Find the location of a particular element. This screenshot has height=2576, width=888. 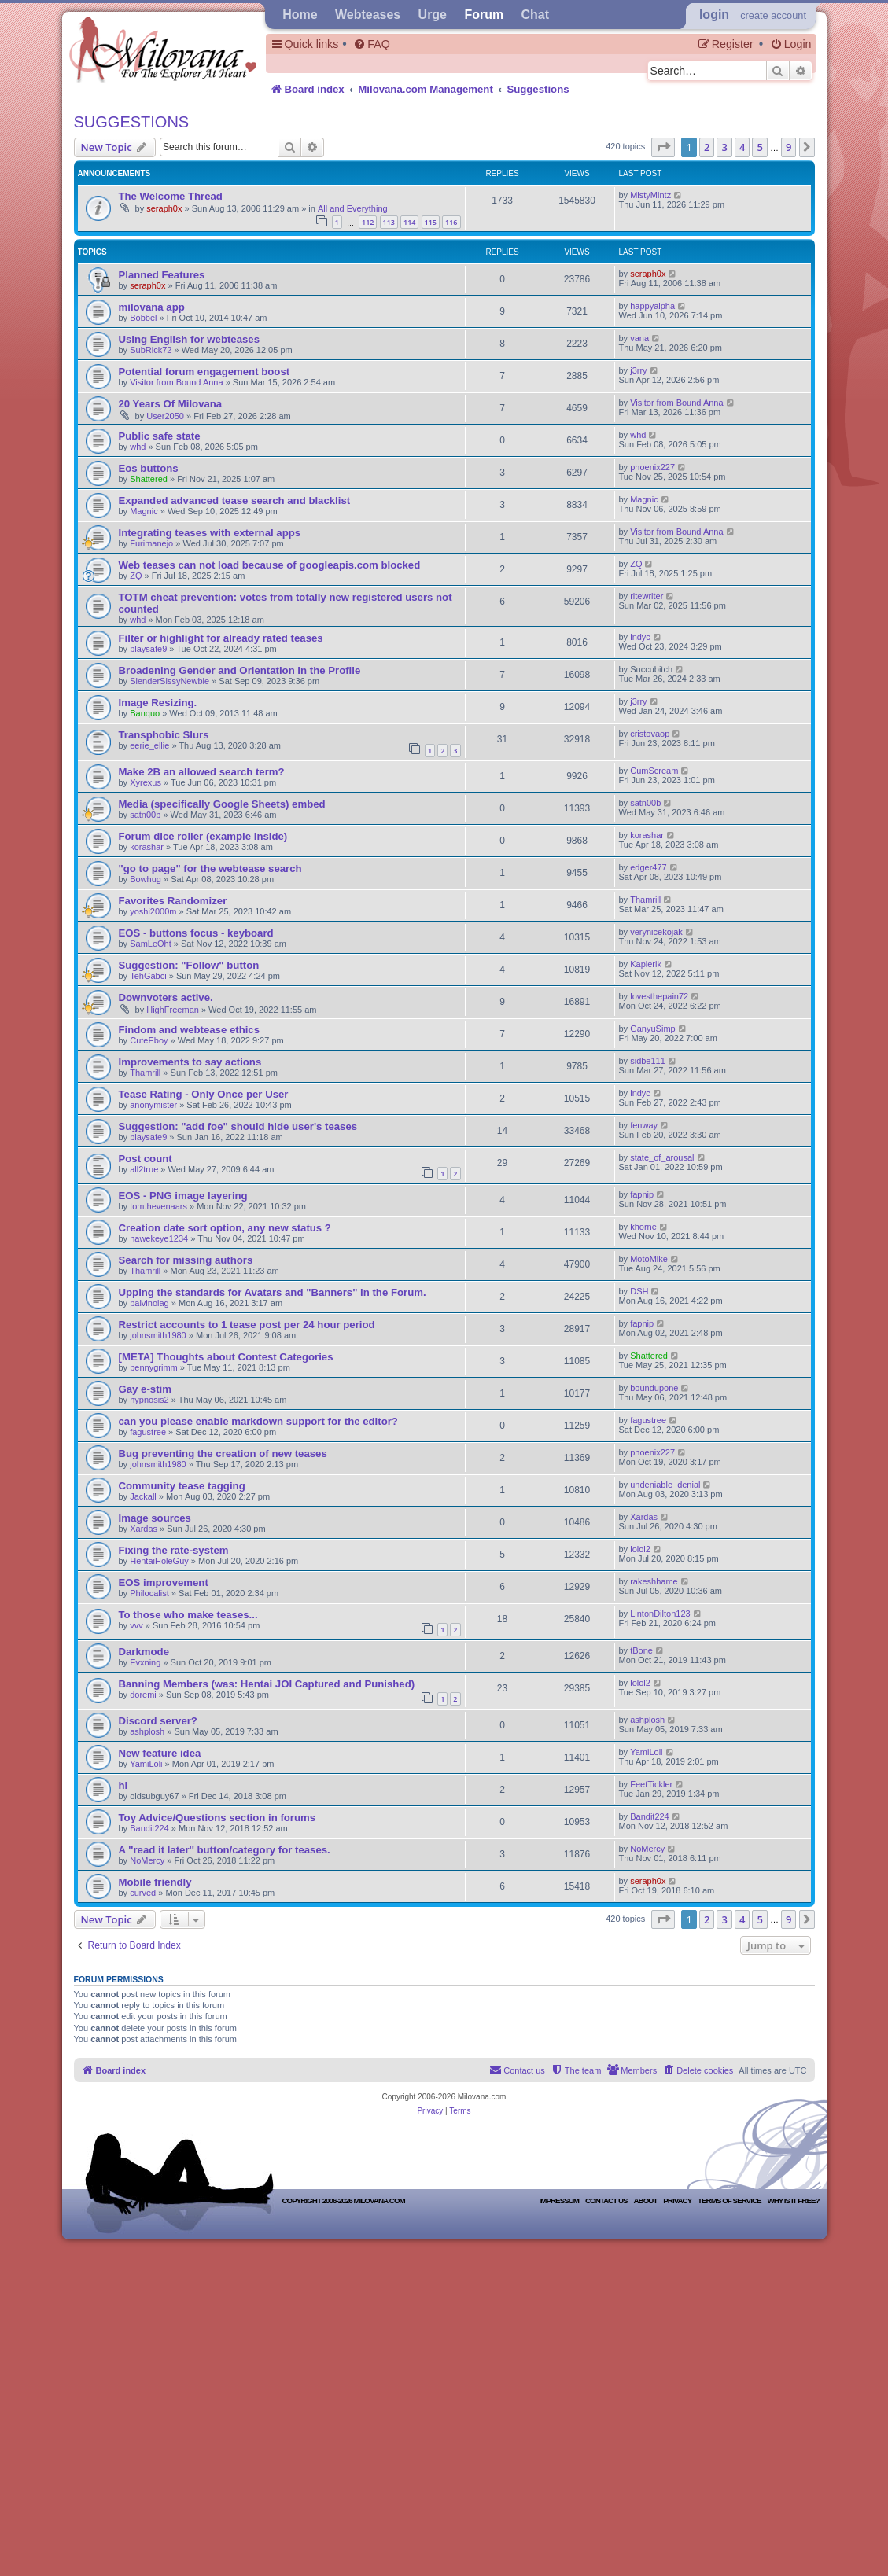

Fixing the rate-system is located at coordinates (174, 1550).